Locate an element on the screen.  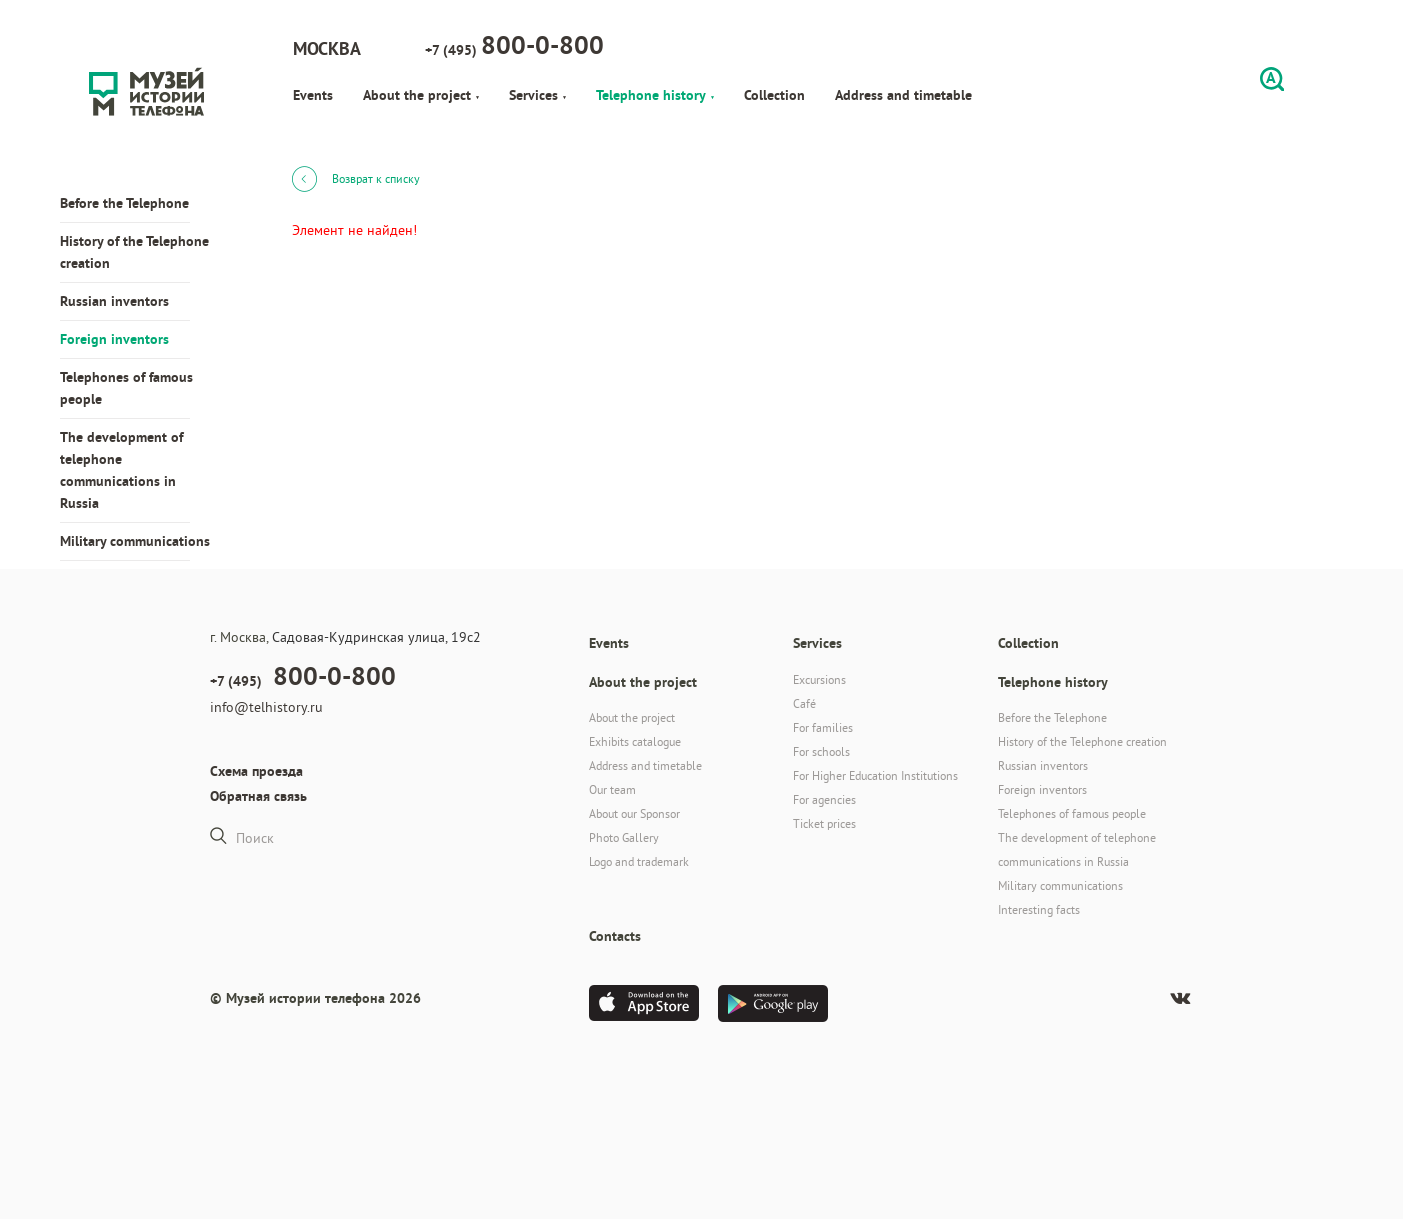
info@telhistory.ru is located at coordinates (266, 707).